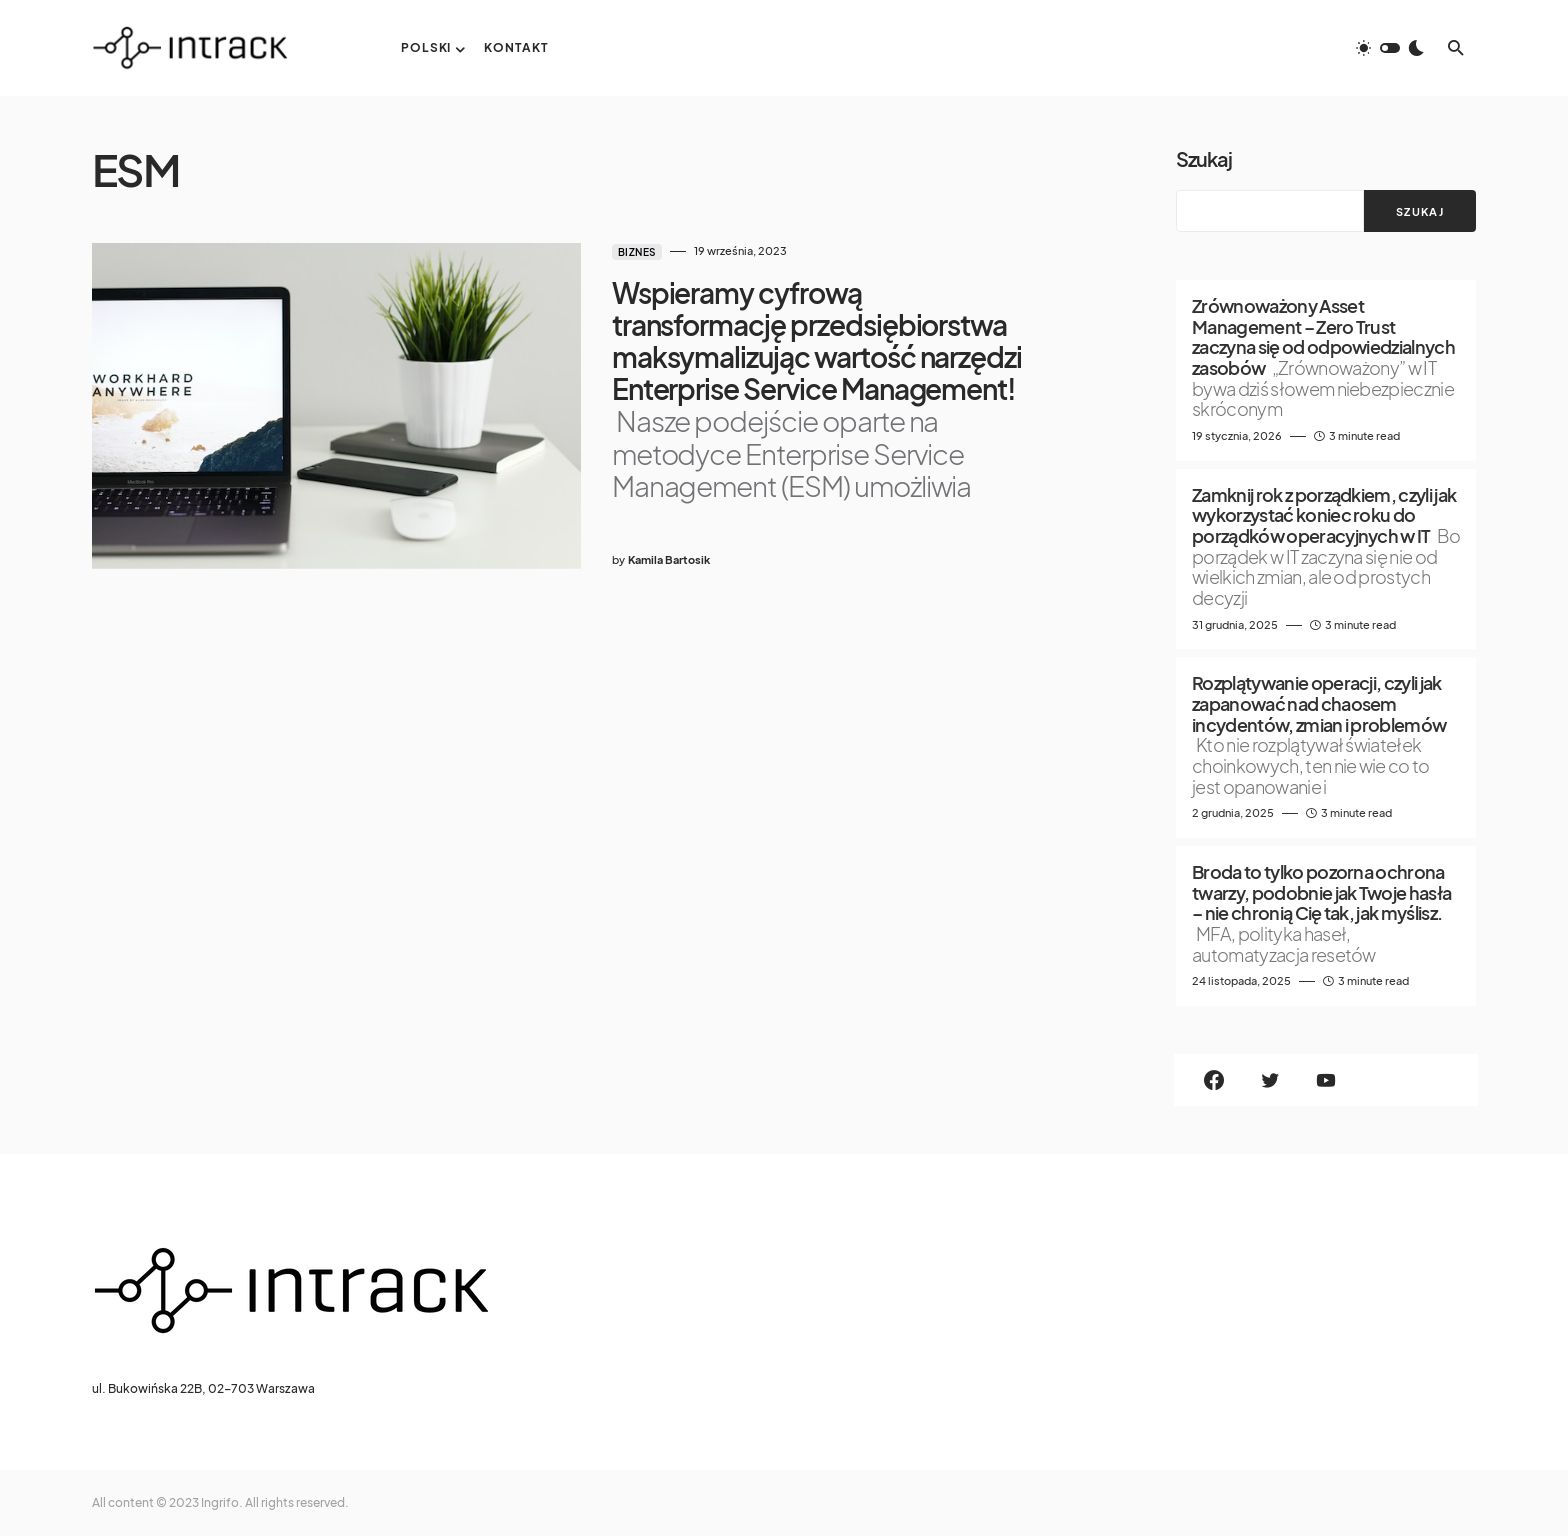 This screenshot has width=1568, height=1536. Describe the element at coordinates (1270, 1080) in the screenshot. I see `[Twitter]` at that location.